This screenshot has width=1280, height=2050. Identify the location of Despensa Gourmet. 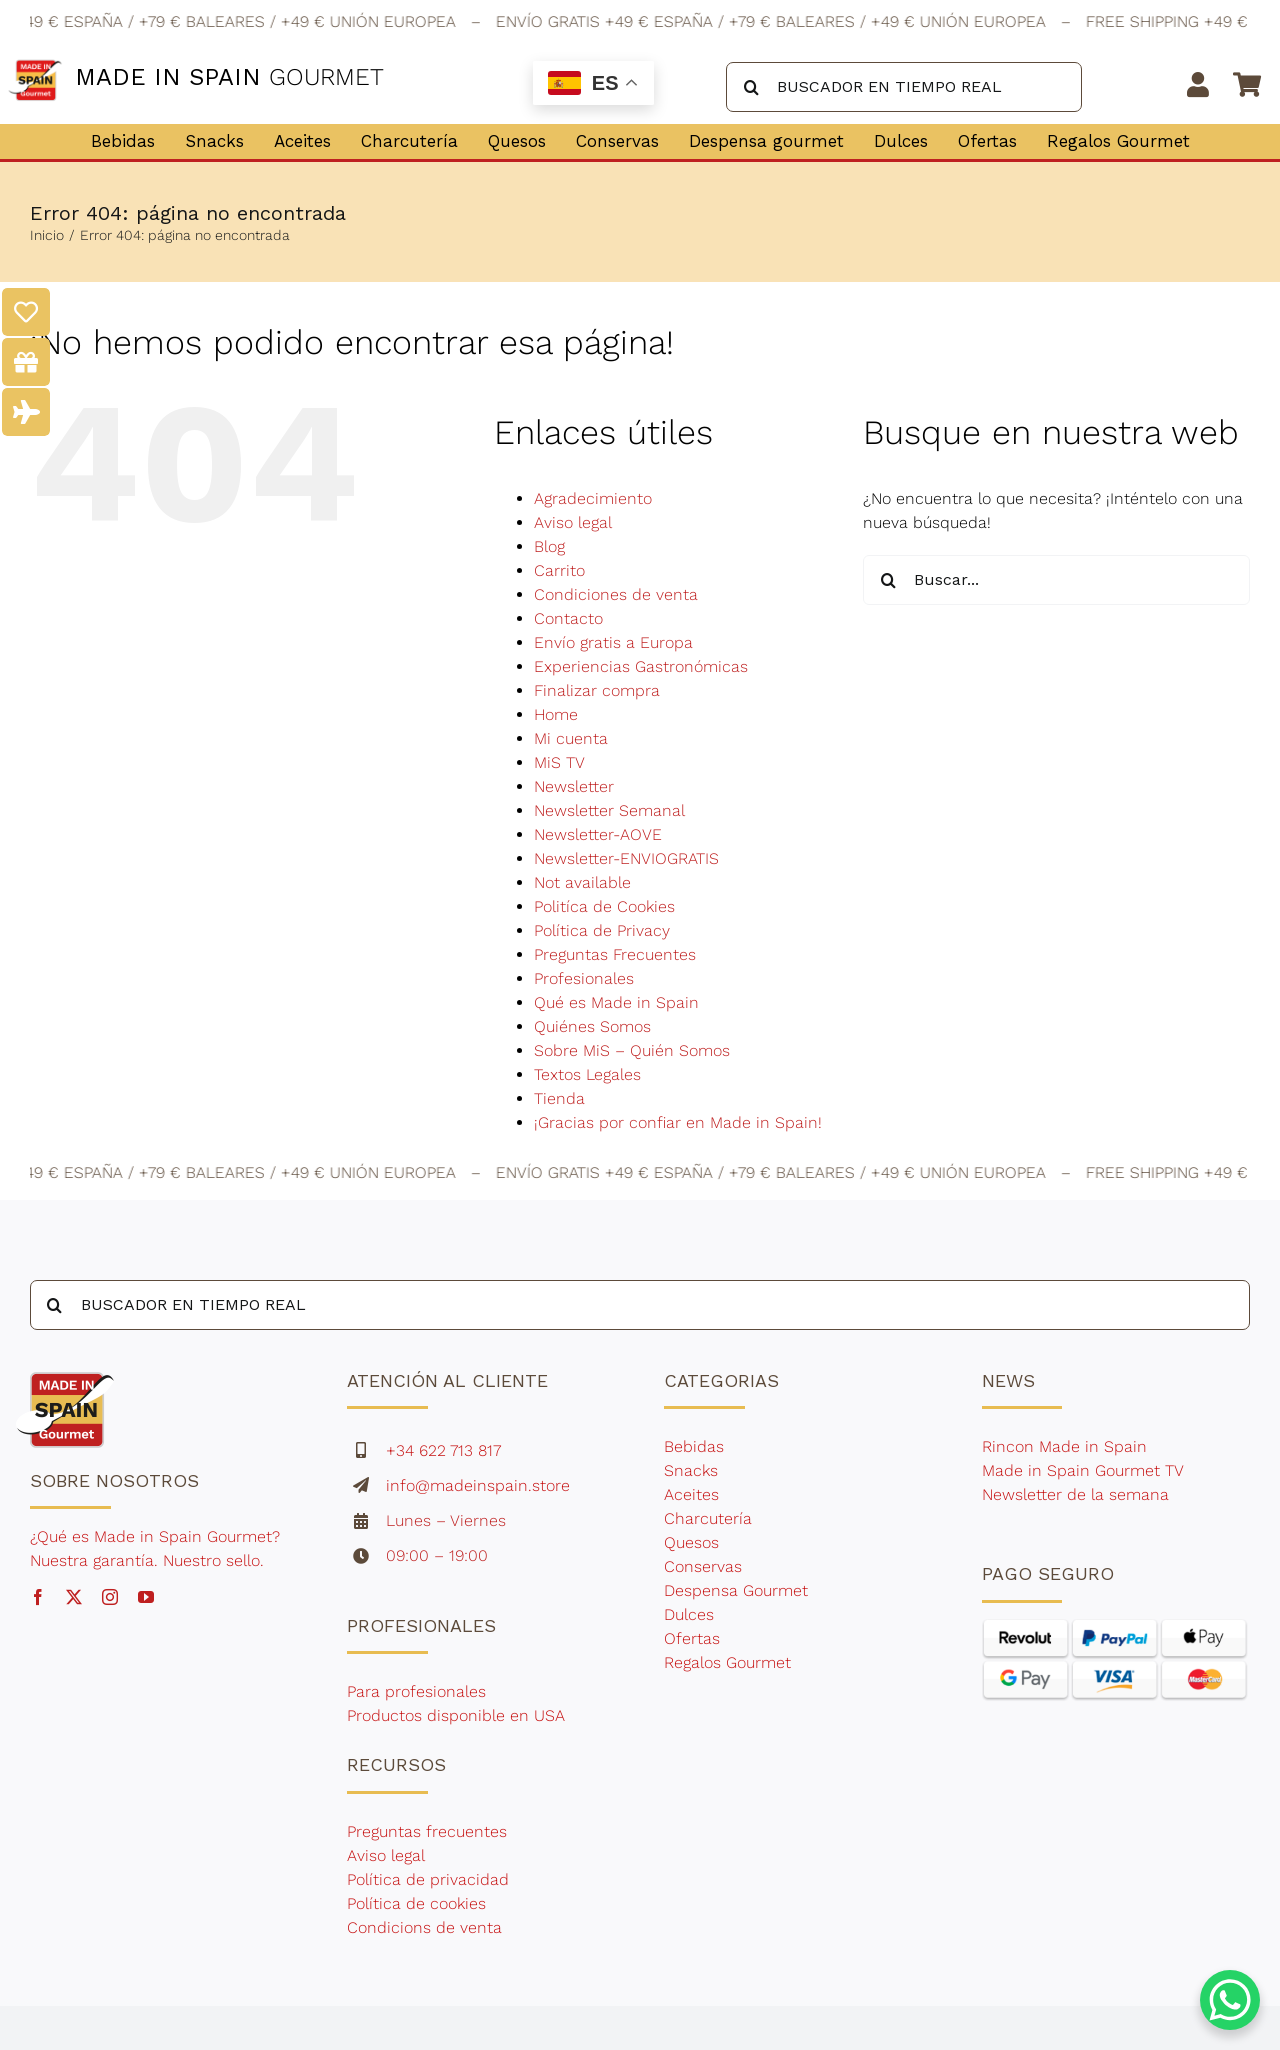
(736, 1590).